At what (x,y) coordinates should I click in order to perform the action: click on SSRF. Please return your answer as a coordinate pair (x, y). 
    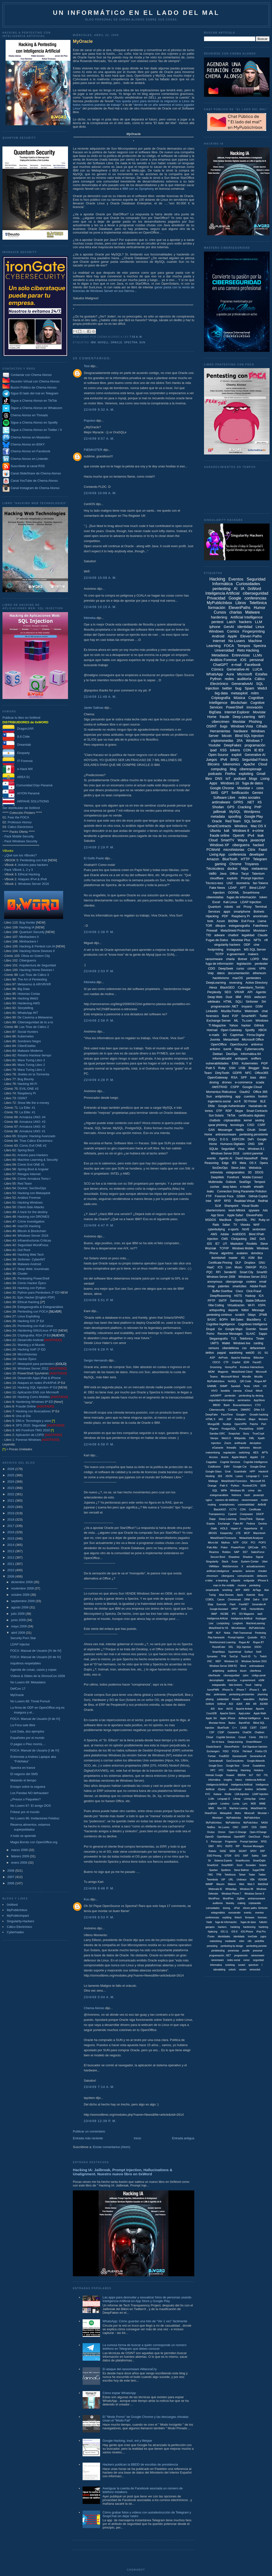
    Looking at the image, I should click on (260, 1428).